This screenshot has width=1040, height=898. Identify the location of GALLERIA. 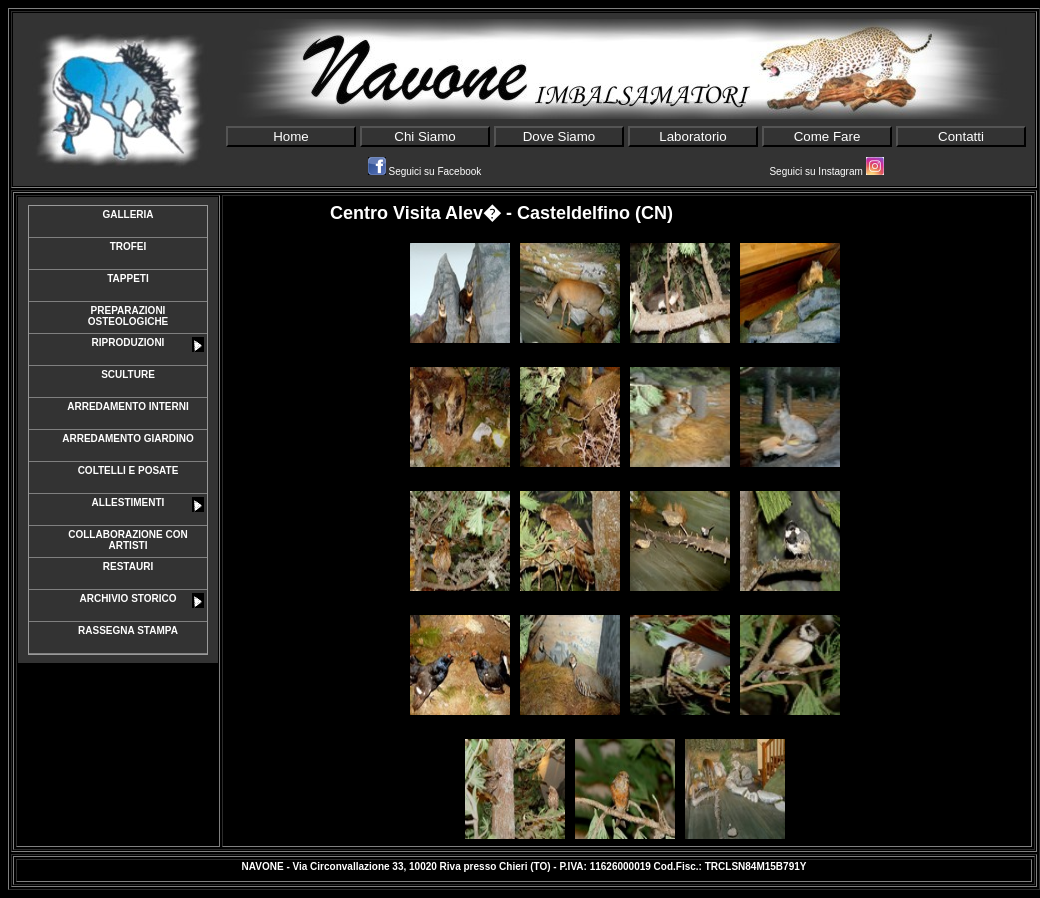
(127, 214).